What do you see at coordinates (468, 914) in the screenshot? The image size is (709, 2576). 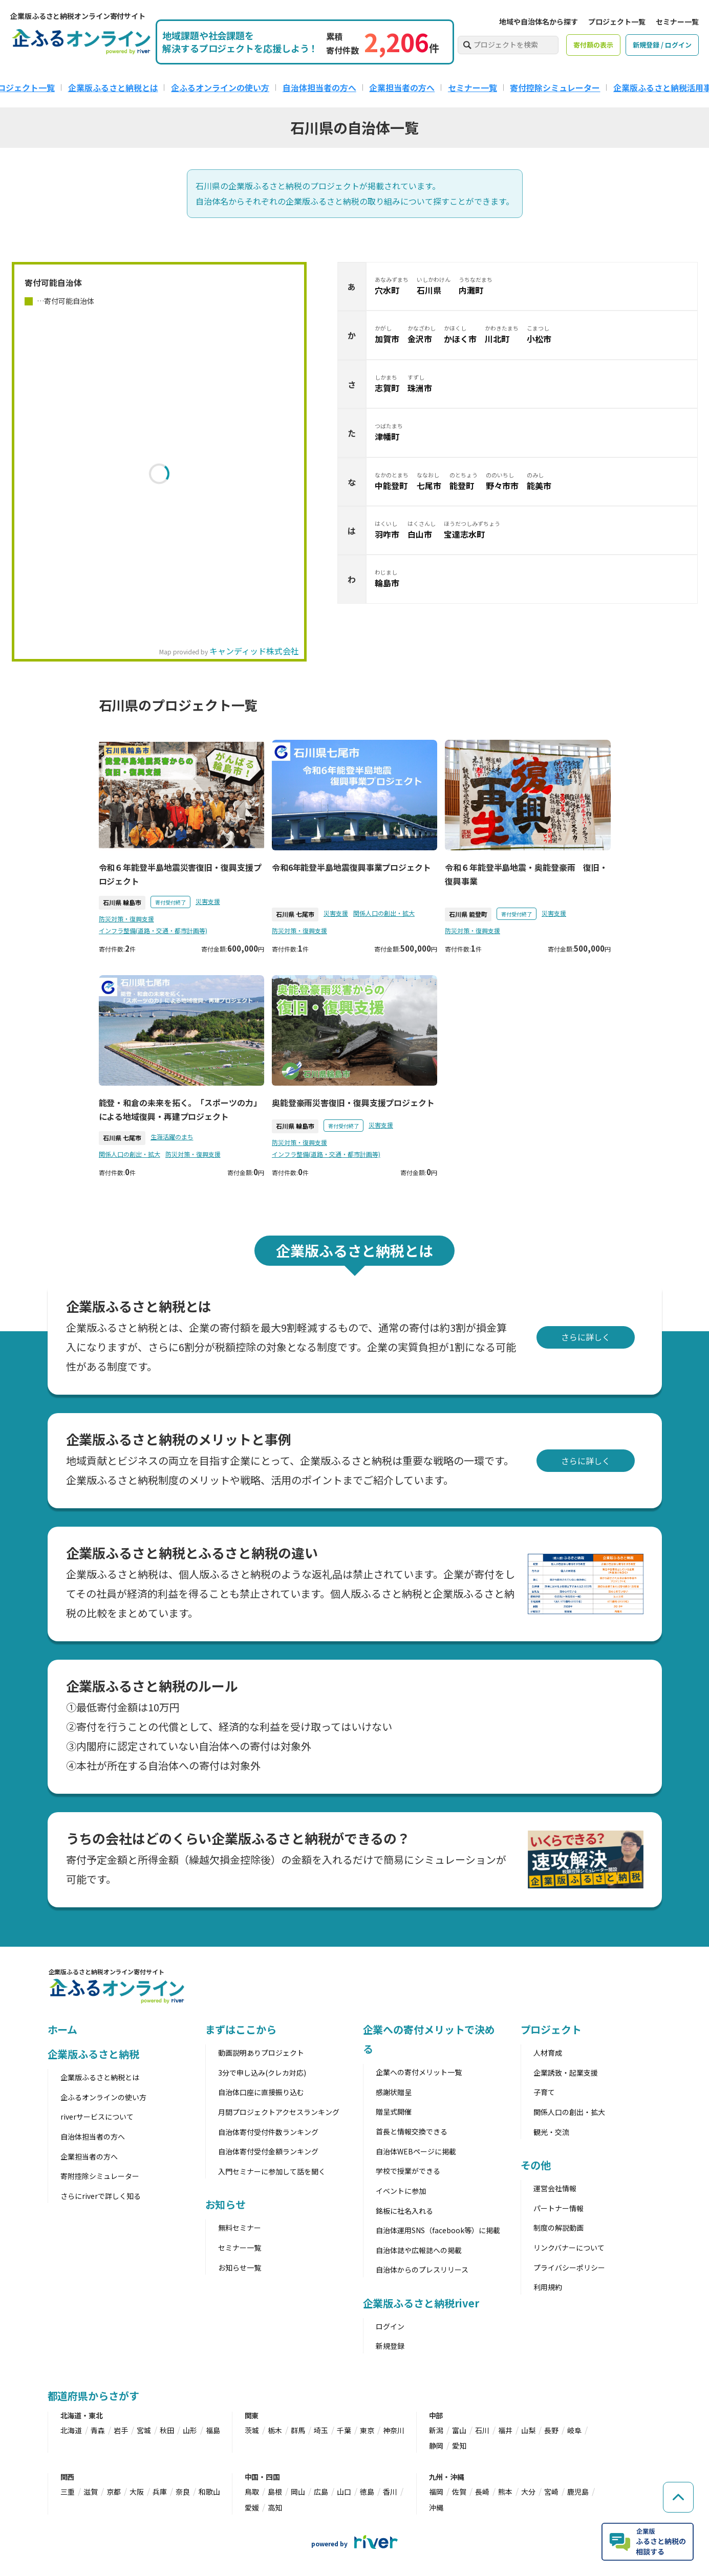 I see `石川県 能登町` at bounding box center [468, 914].